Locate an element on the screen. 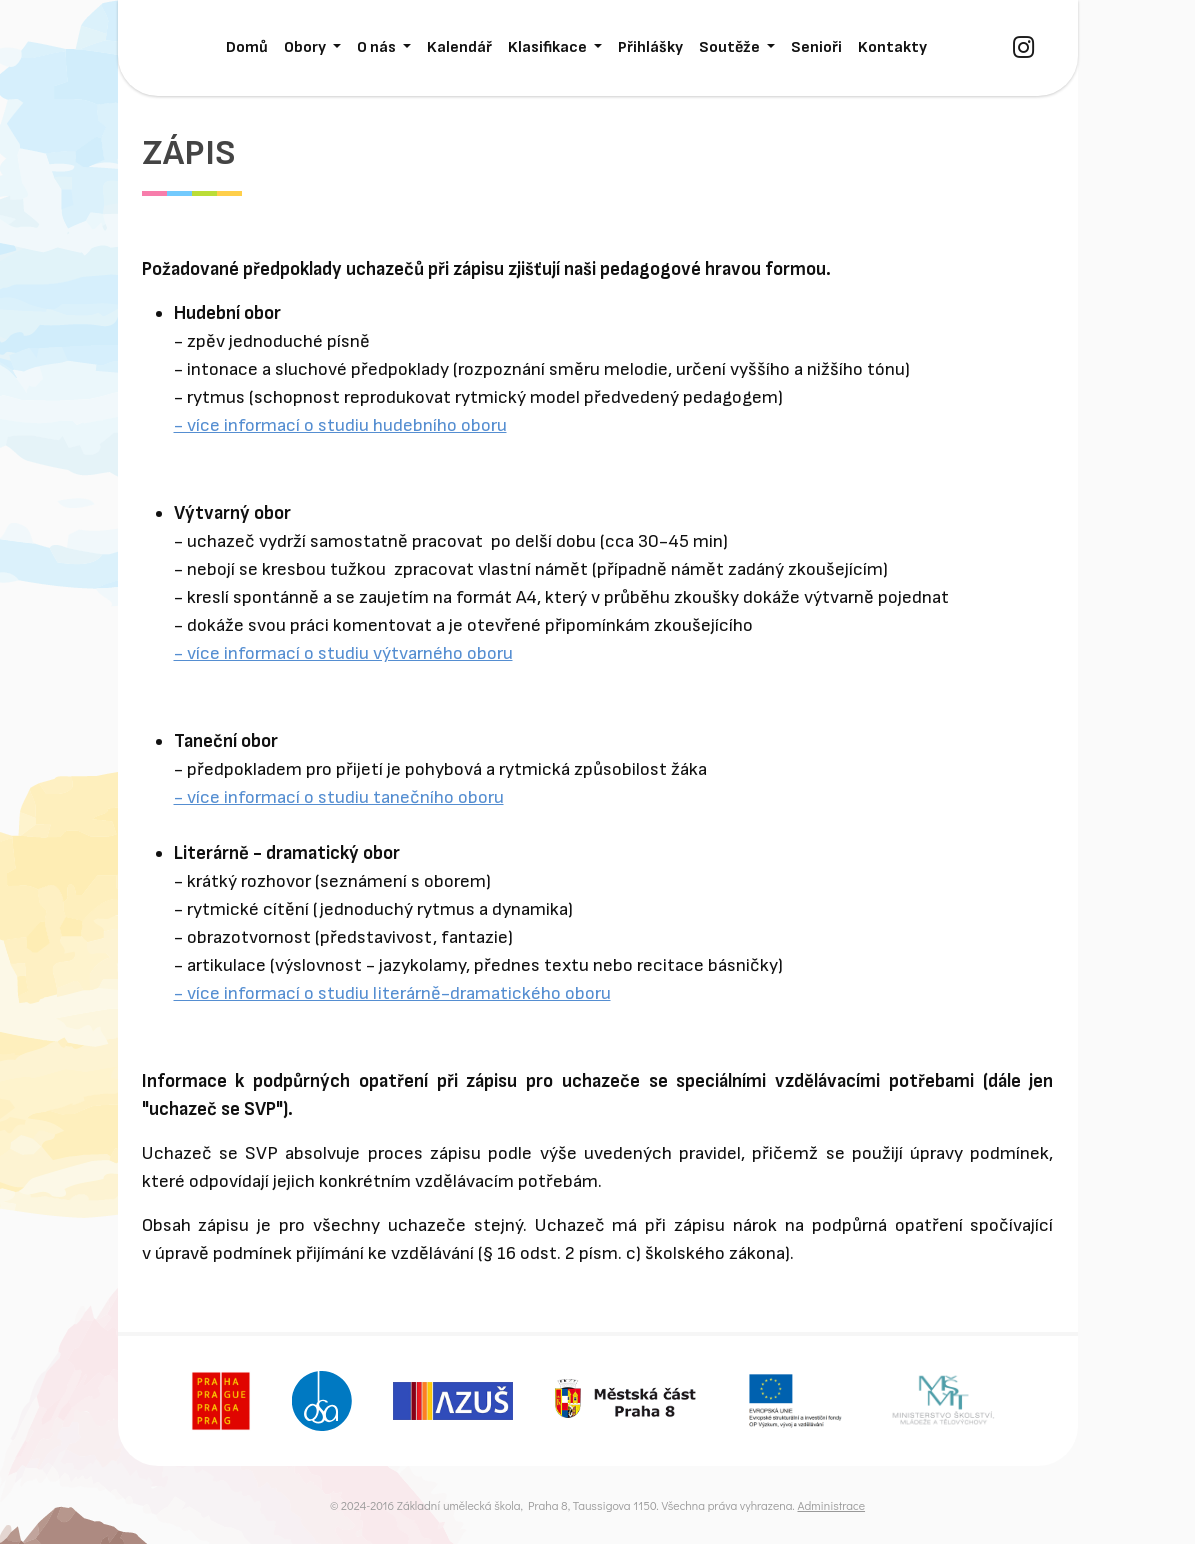 This screenshot has height=1544, width=1195. Obory [button] is located at coordinates (306, 47).